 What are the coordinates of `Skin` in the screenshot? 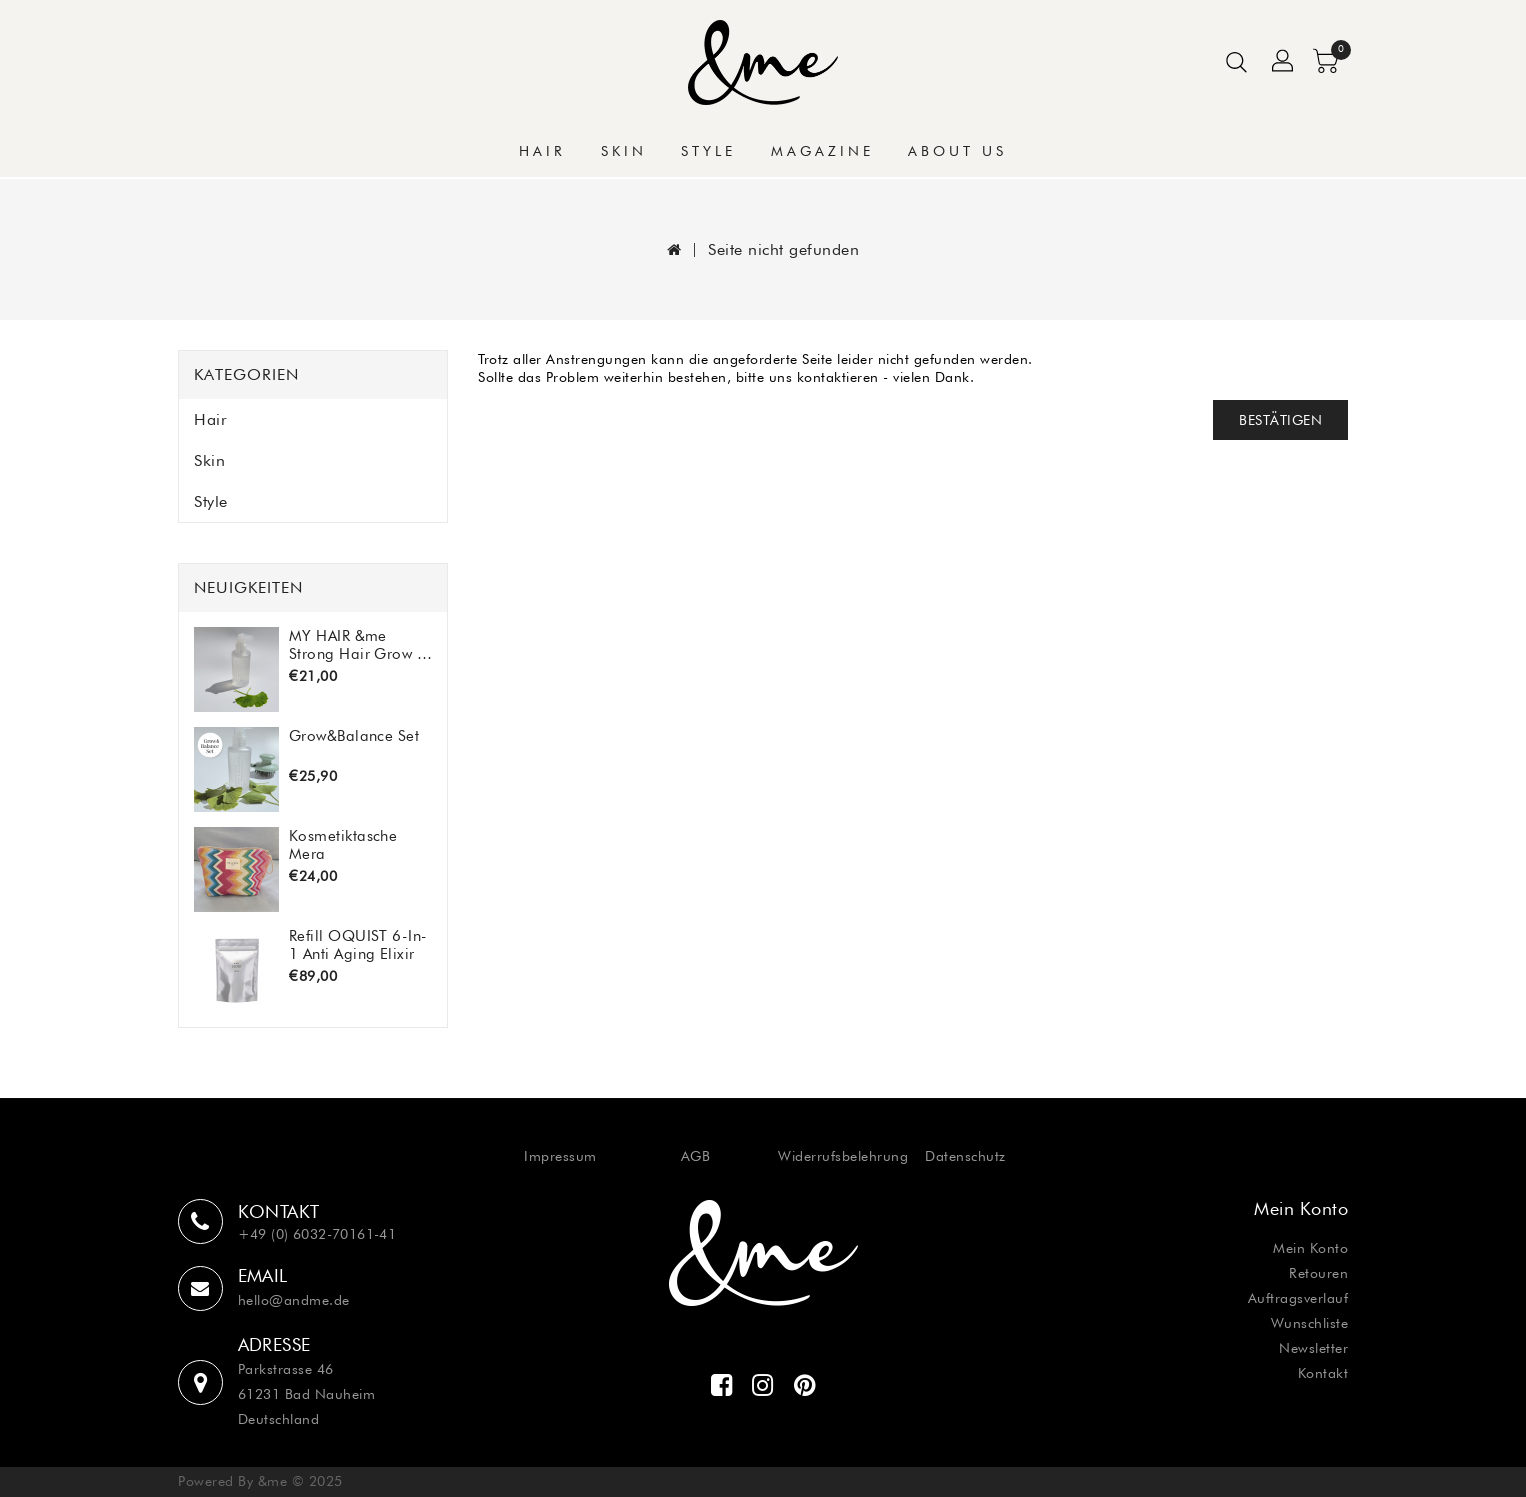 It's located at (624, 151).